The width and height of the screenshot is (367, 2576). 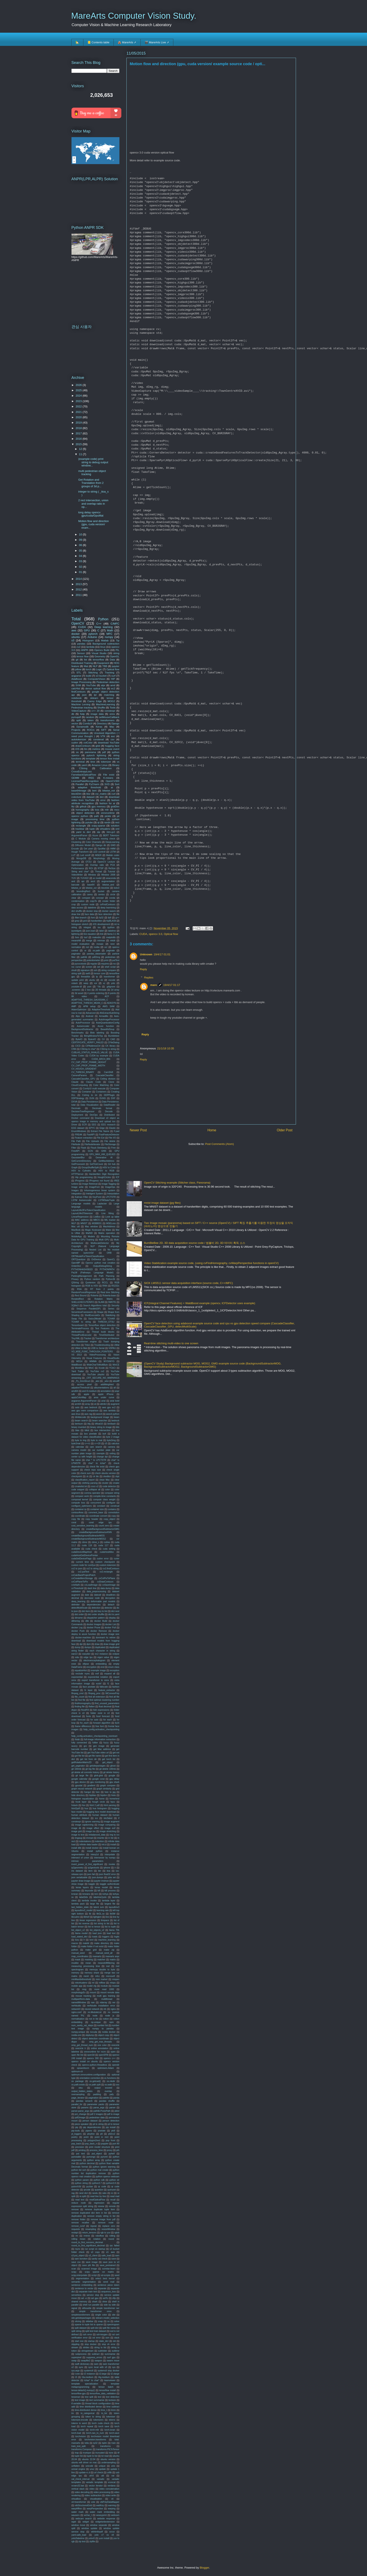 What do you see at coordinates (102, 796) in the screenshot?
I see `dict` at bounding box center [102, 796].